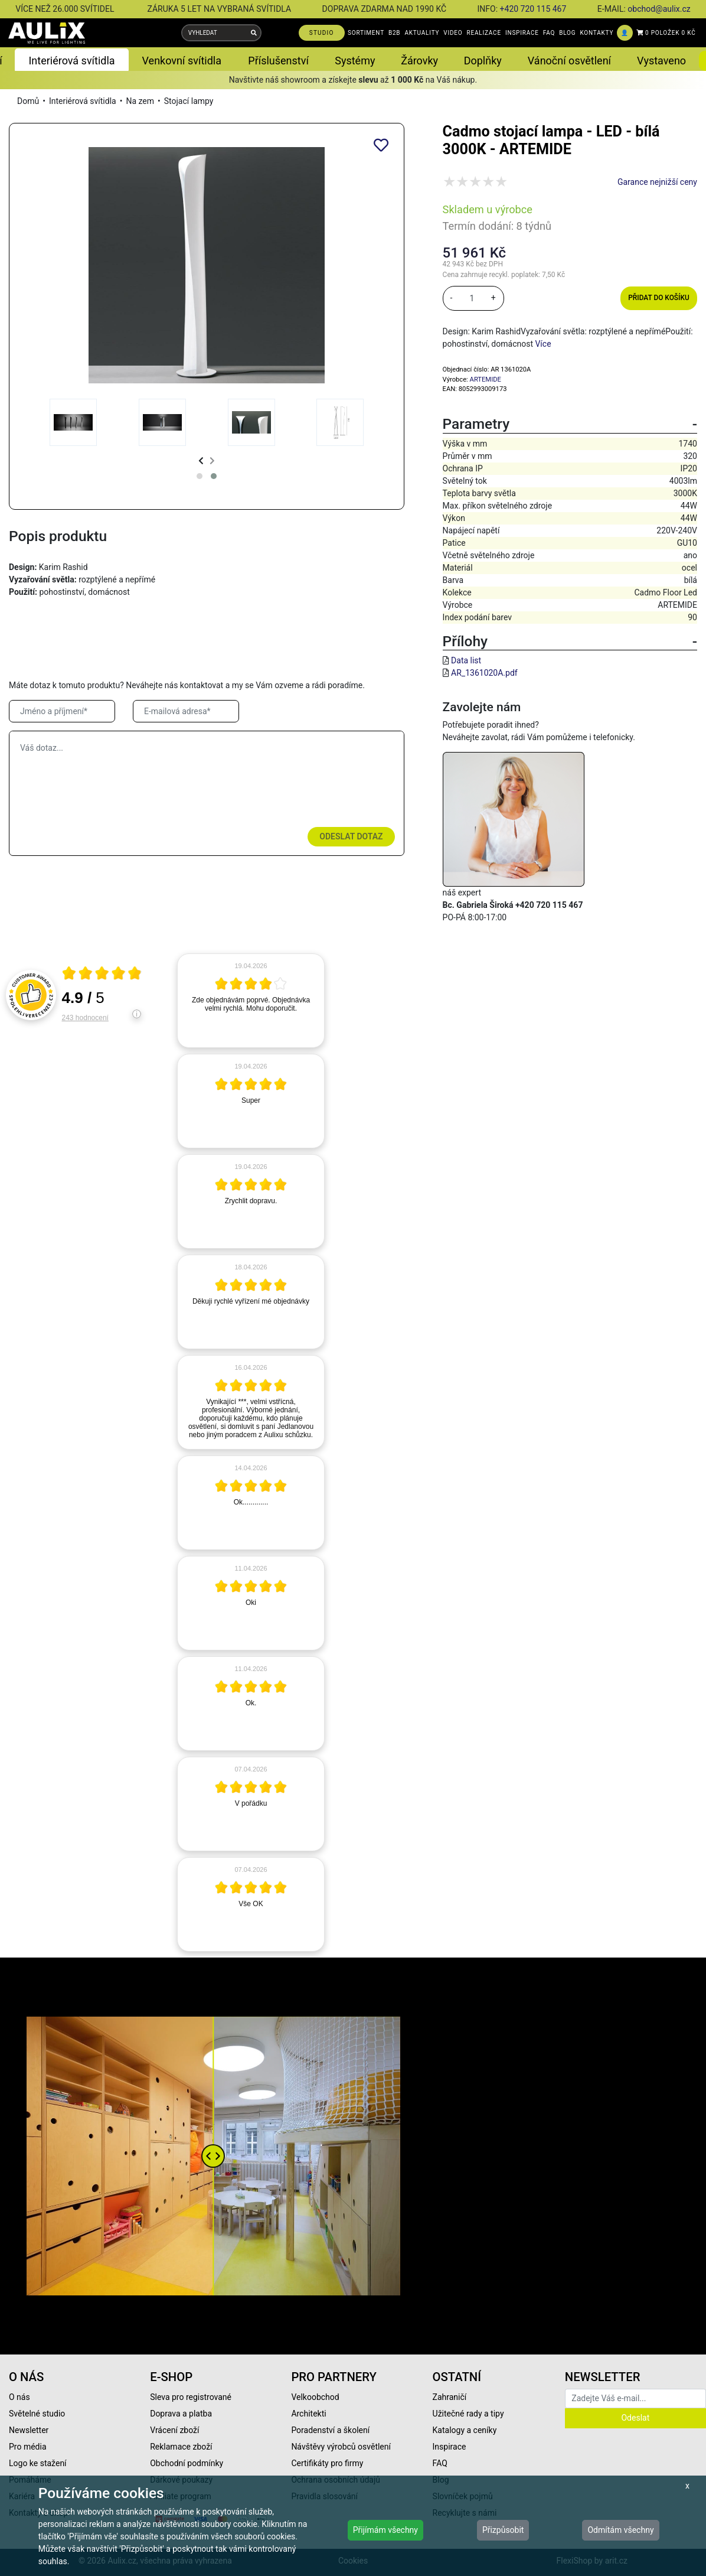  What do you see at coordinates (569, 60) in the screenshot?
I see `Vánoční osvětlení [button]` at bounding box center [569, 60].